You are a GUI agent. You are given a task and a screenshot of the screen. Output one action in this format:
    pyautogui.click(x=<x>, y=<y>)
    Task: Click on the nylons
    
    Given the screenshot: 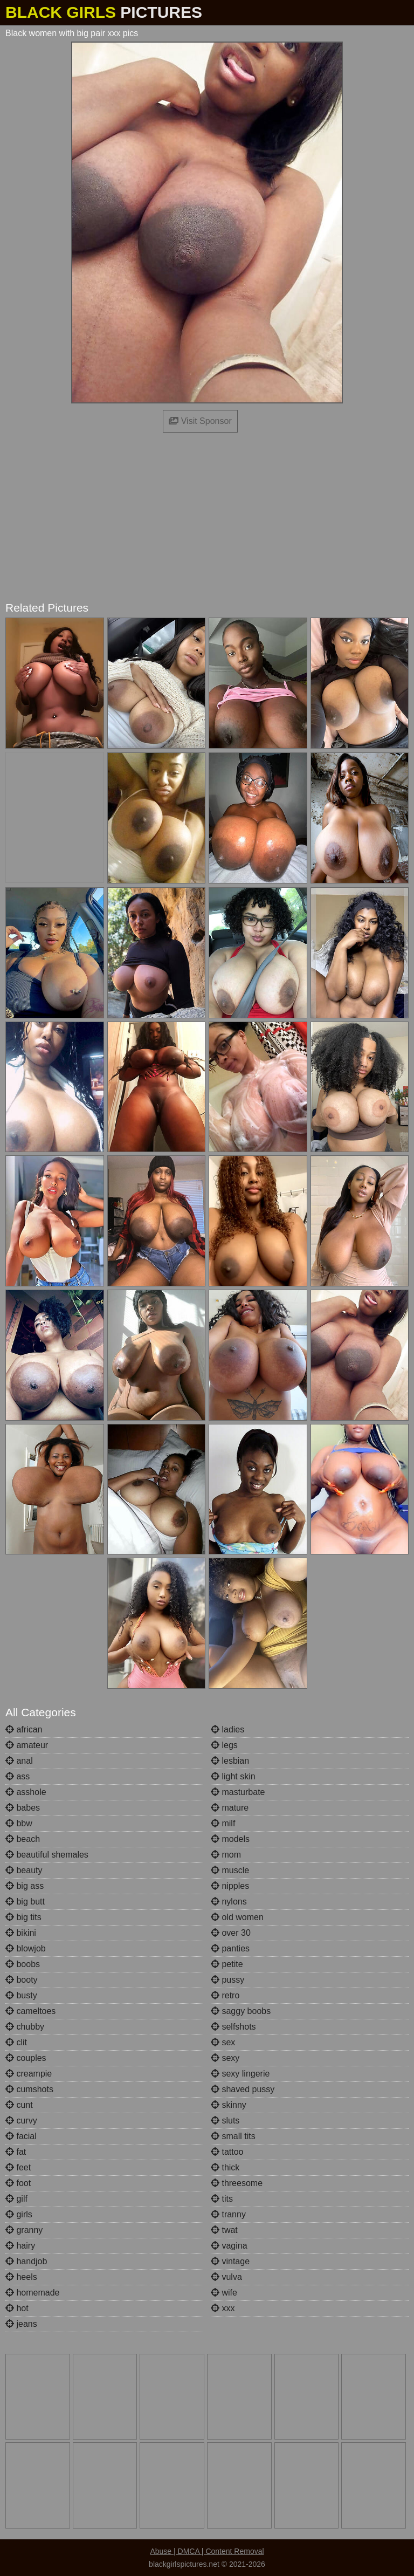 What is the action you would take?
    pyautogui.click(x=229, y=1901)
    